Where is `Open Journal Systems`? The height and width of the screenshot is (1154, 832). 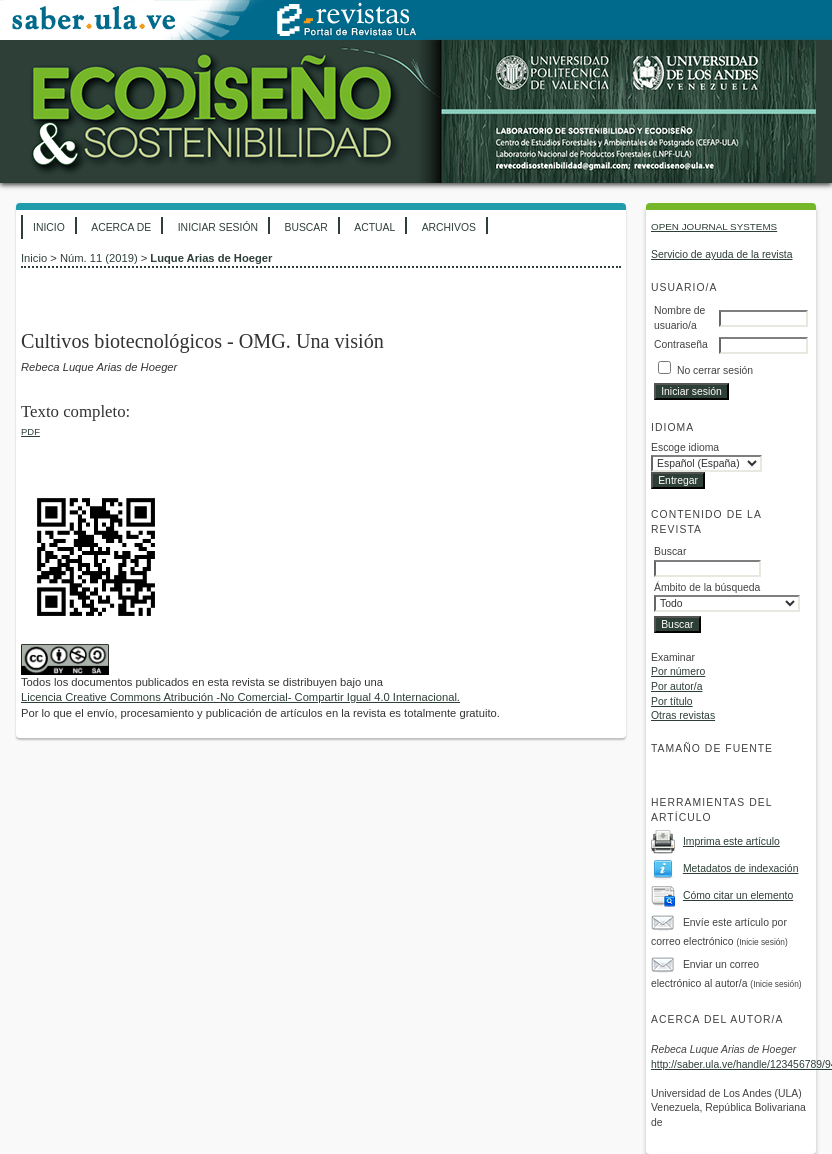 Open Journal Systems is located at coordinates (714, 226).